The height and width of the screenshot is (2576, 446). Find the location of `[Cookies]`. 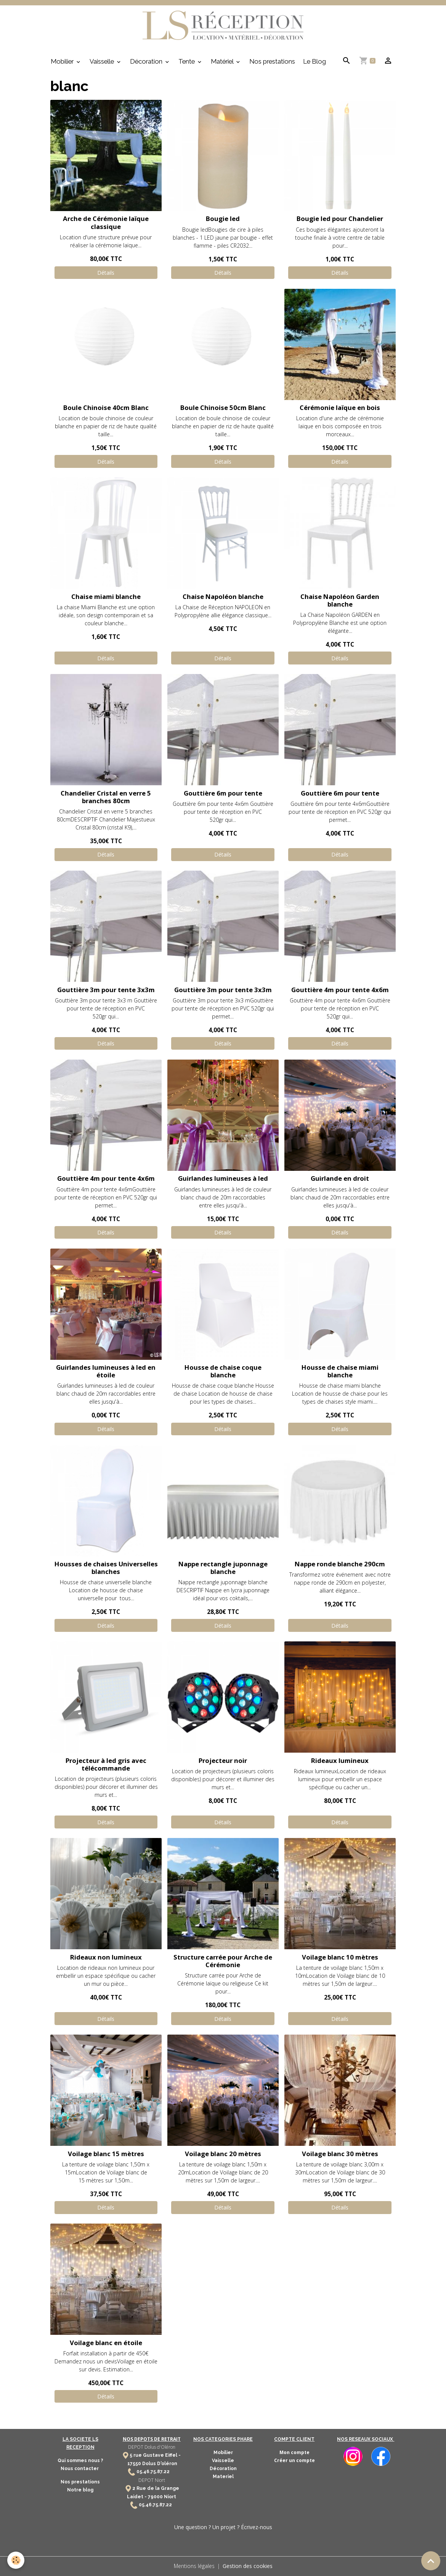

[Cookies] is located at coordinates (16, 2560).